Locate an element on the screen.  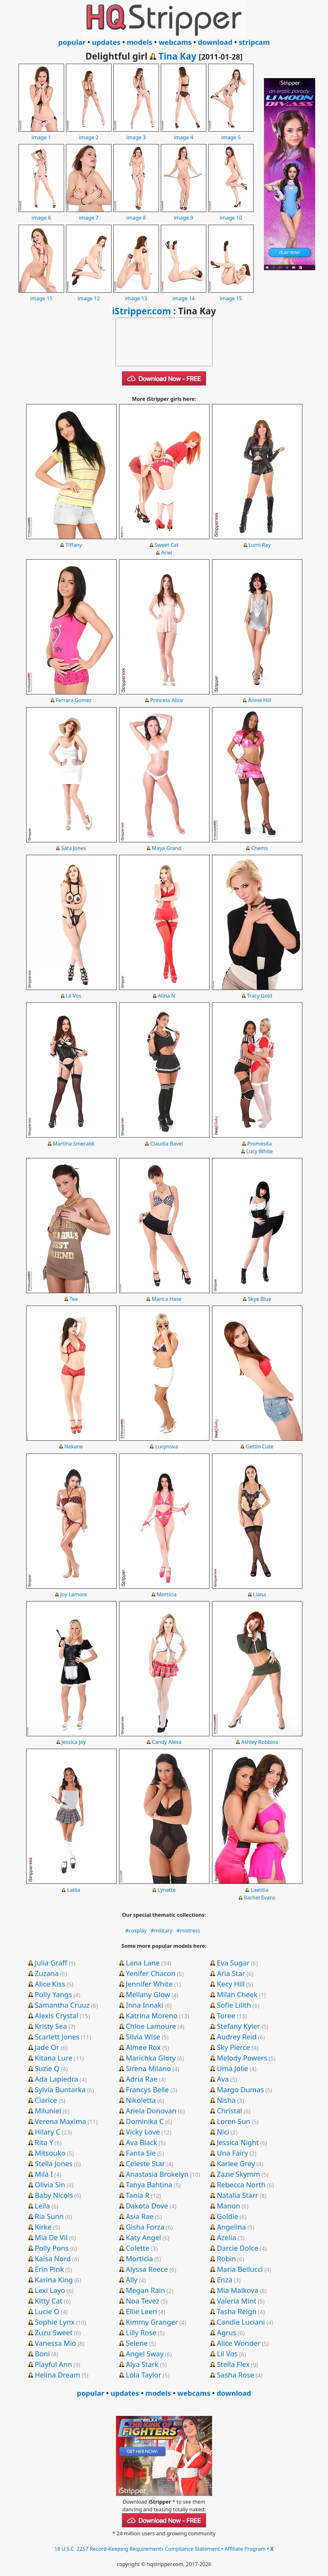
Ava Black is located at coordinates (141, 2142).